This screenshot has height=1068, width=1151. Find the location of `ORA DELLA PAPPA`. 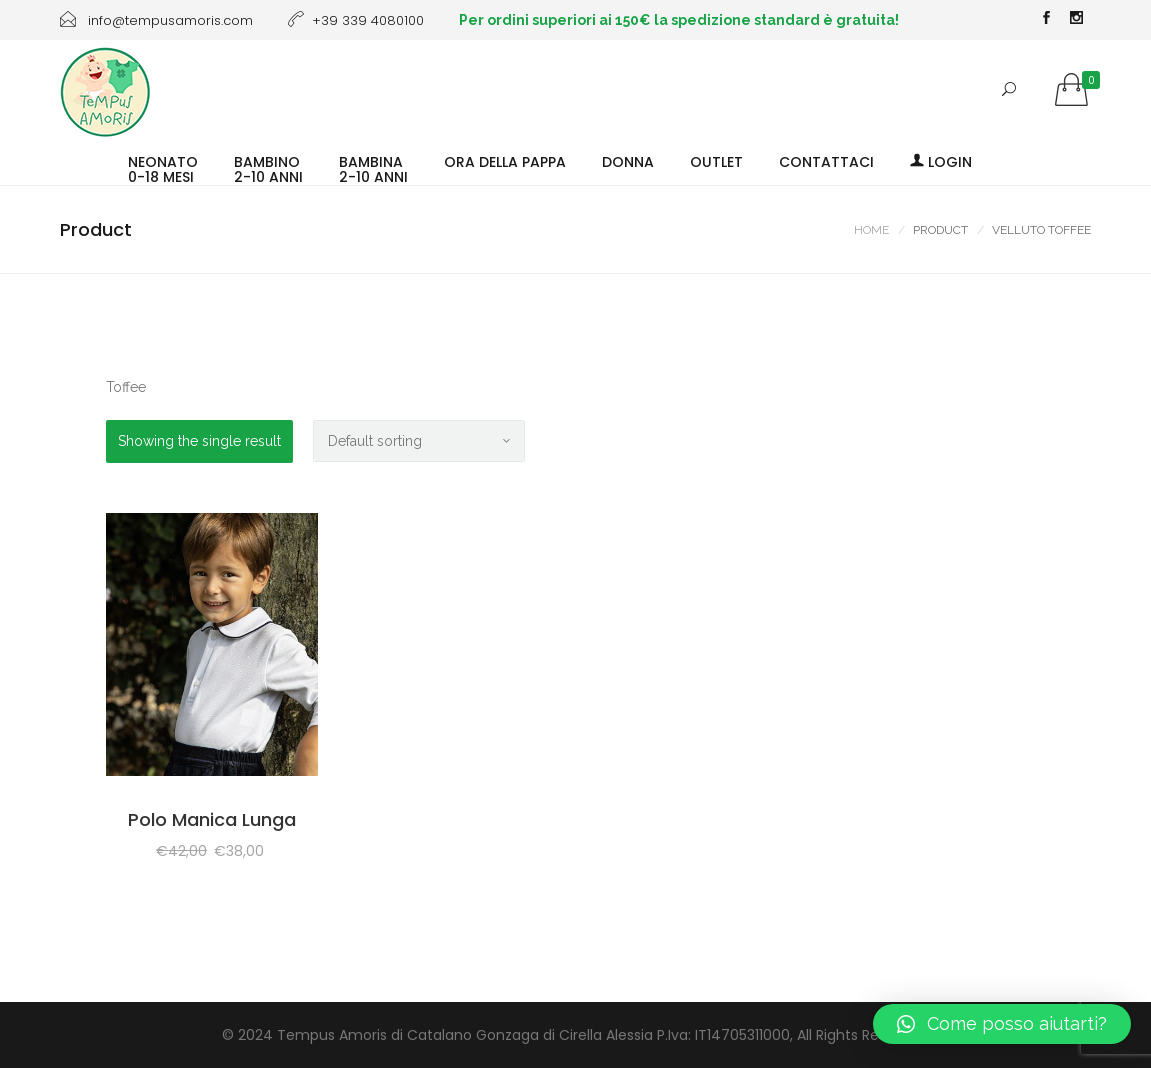

ORA DELLA PAPPA is located at coordinates (505, 161).